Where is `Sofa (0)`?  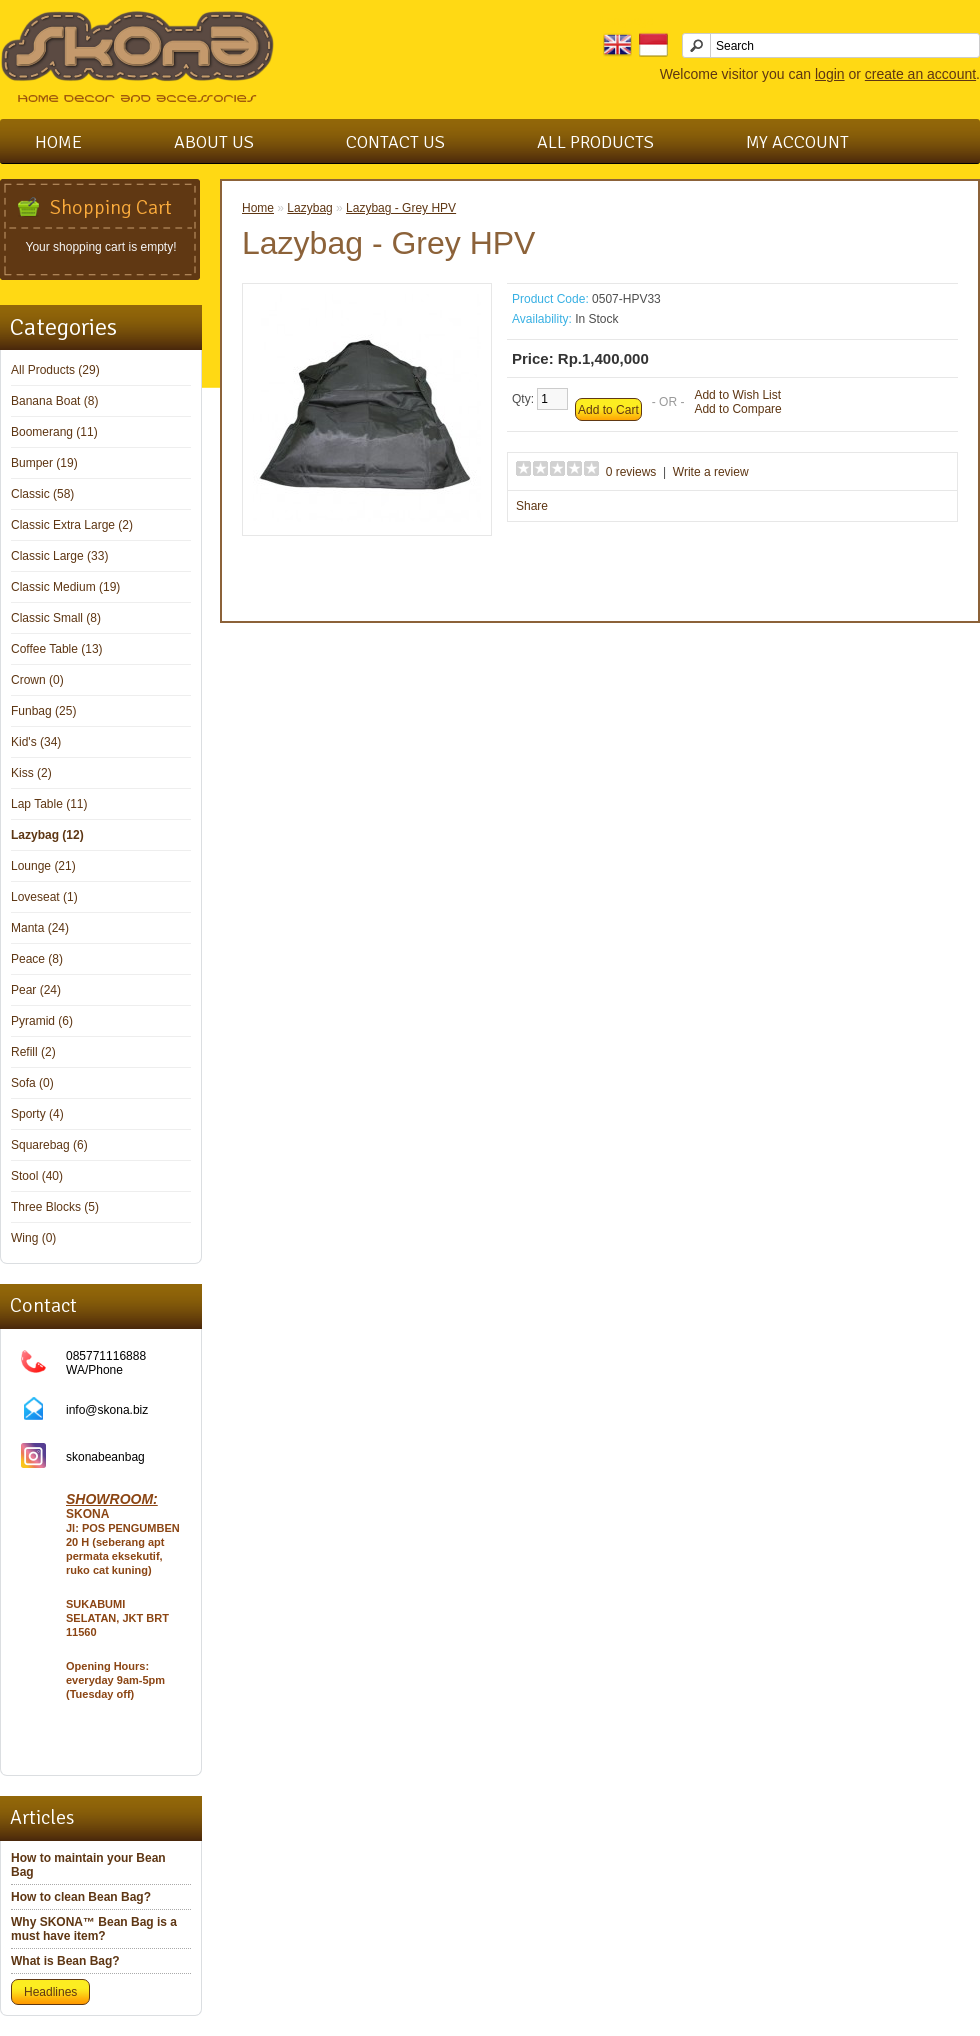
Sofa (0) is located at coordinates (32, 1083).